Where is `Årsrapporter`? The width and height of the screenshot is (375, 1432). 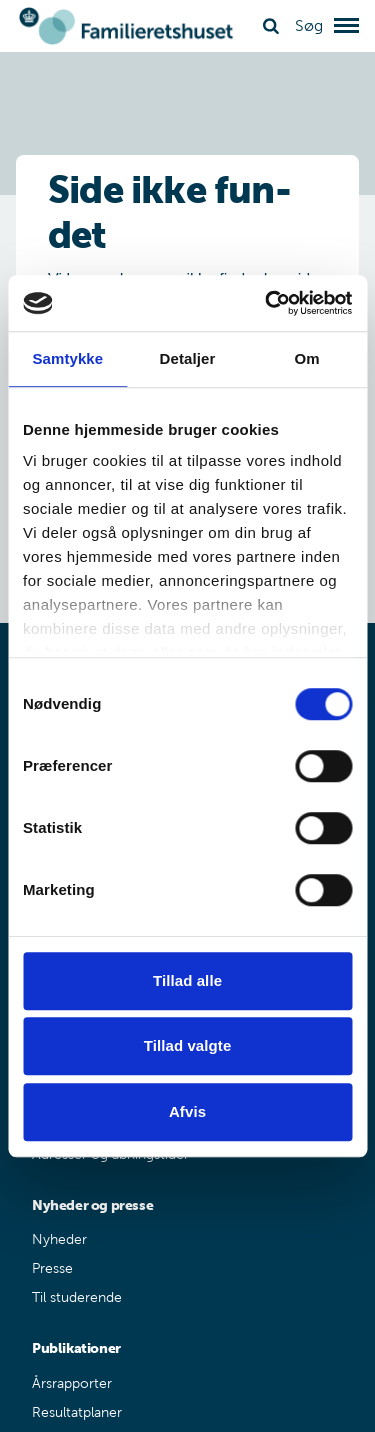 Årsrapporter is located at coordinates (72, 1383).